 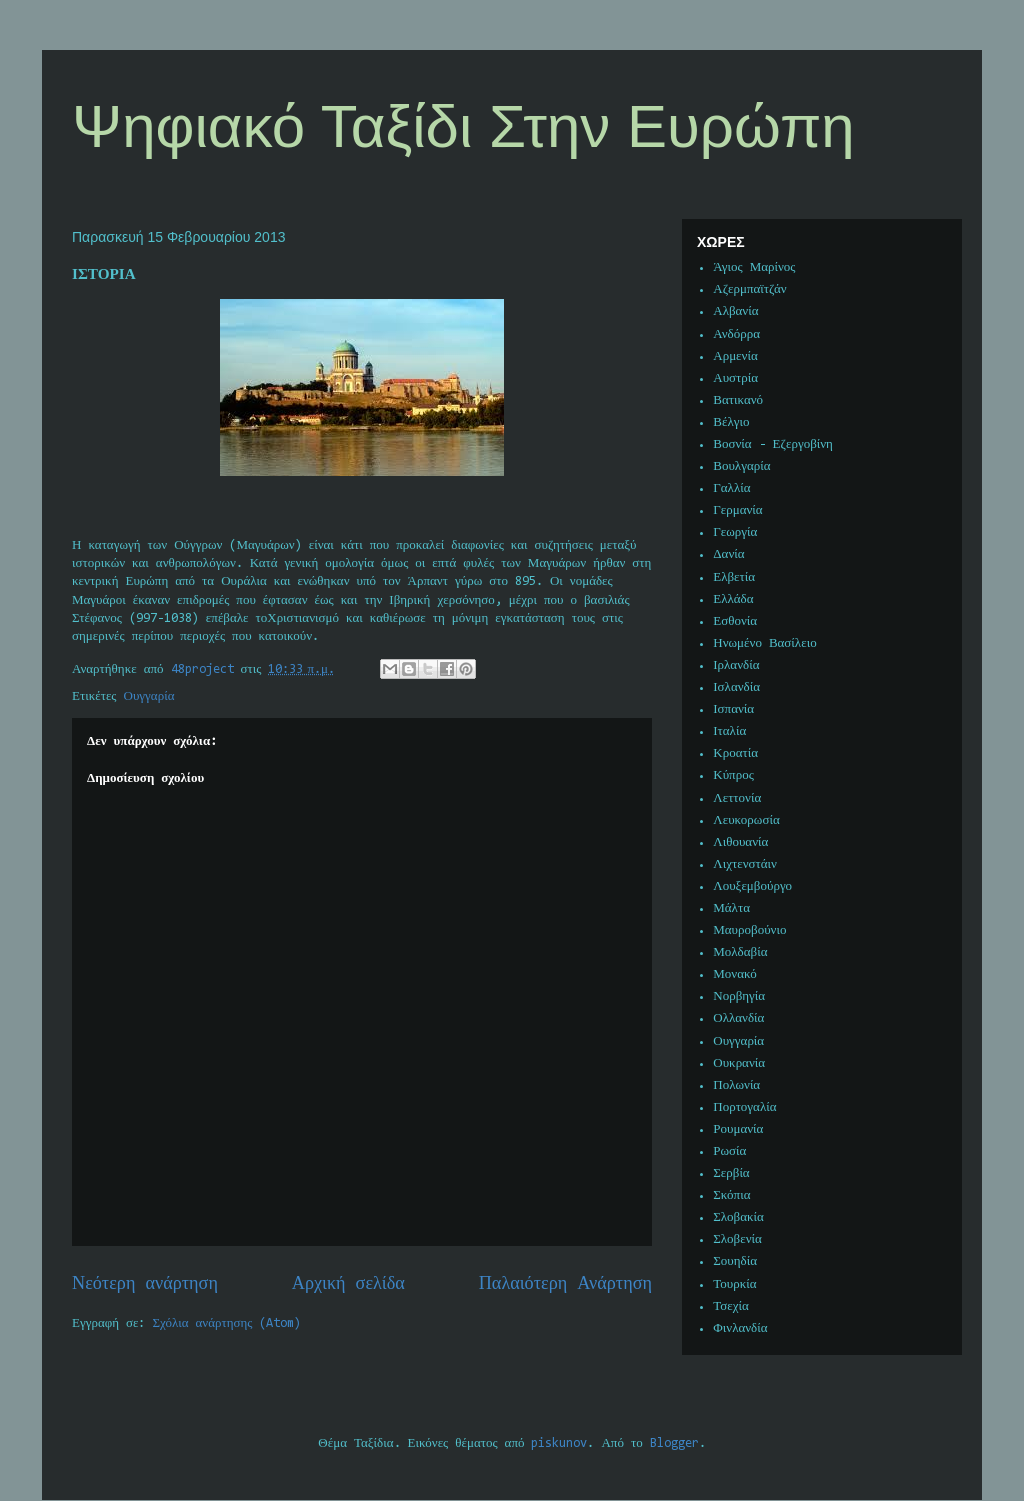 What do you see at coordinates (145, 1284) in the screenshot?
I see `Νεότερη ανάρτηση` at bounding box center [145, 1284].